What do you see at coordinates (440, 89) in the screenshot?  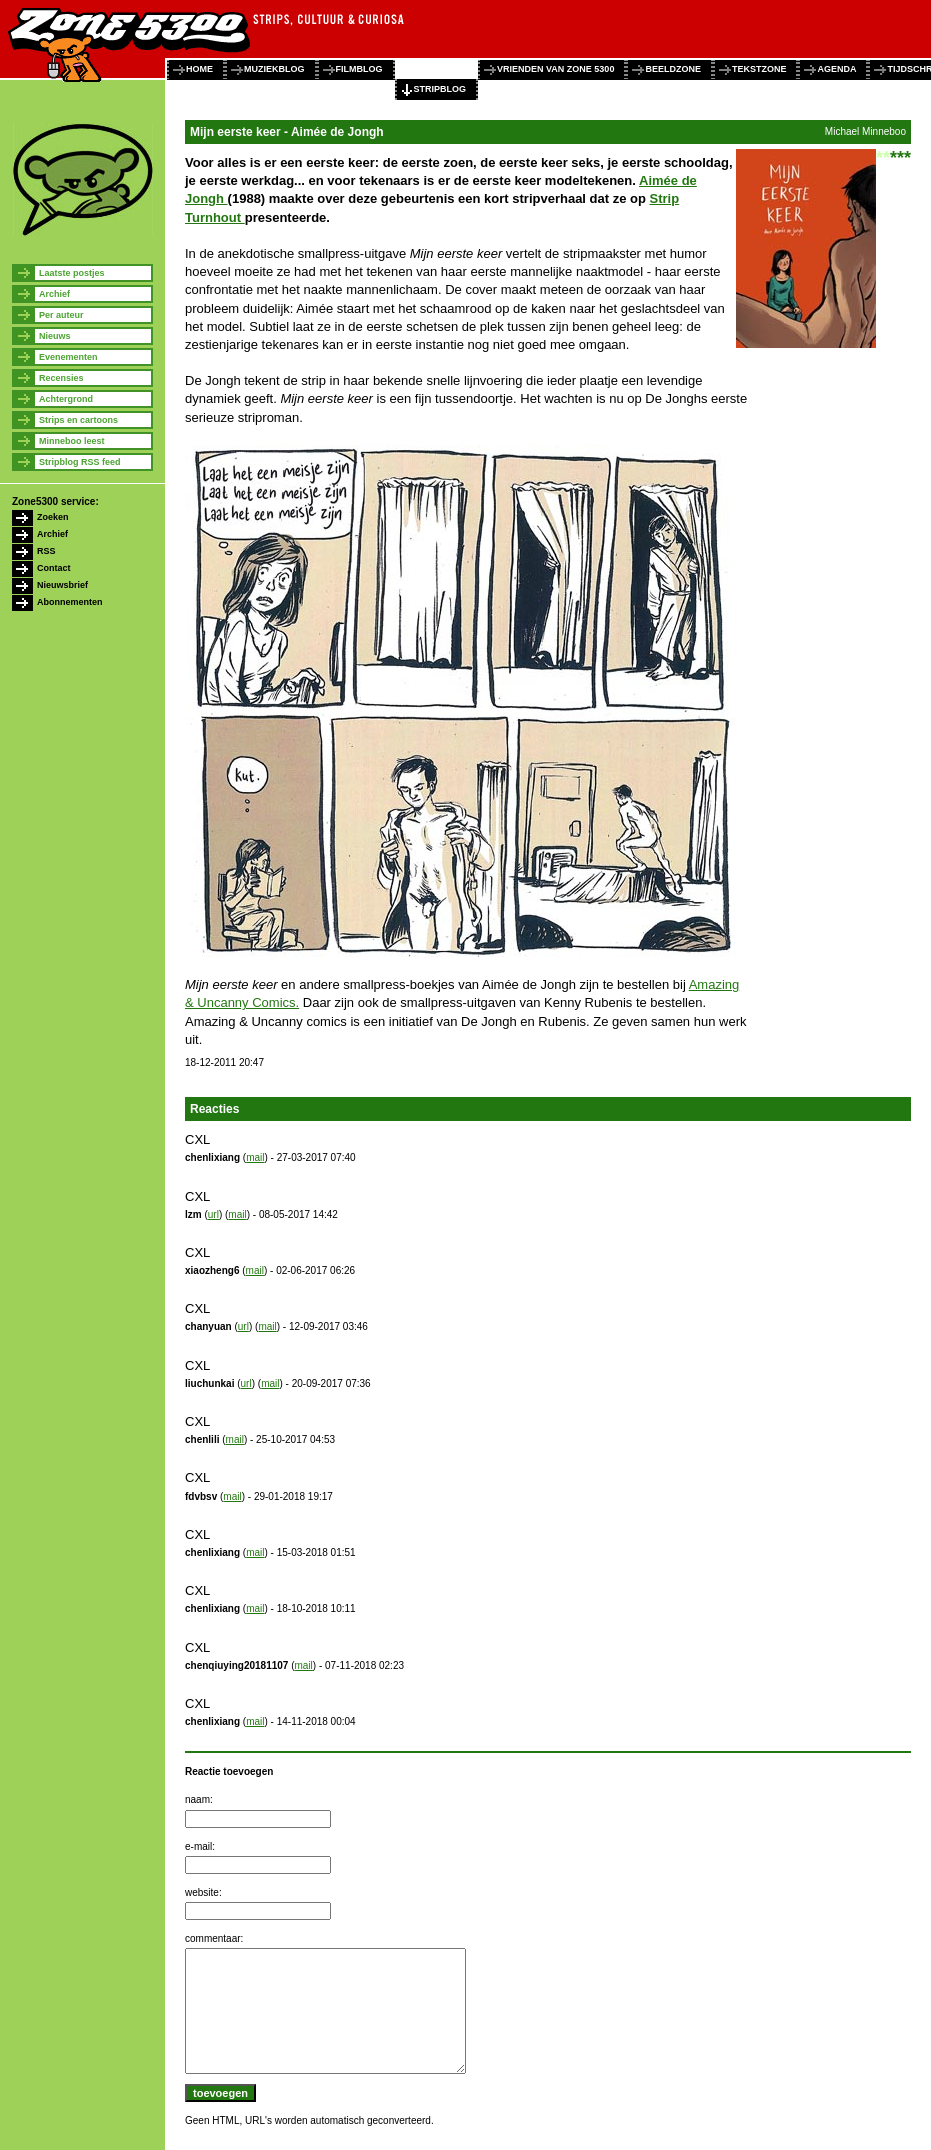 I see `stripblog` at bounding box center [440, 89].